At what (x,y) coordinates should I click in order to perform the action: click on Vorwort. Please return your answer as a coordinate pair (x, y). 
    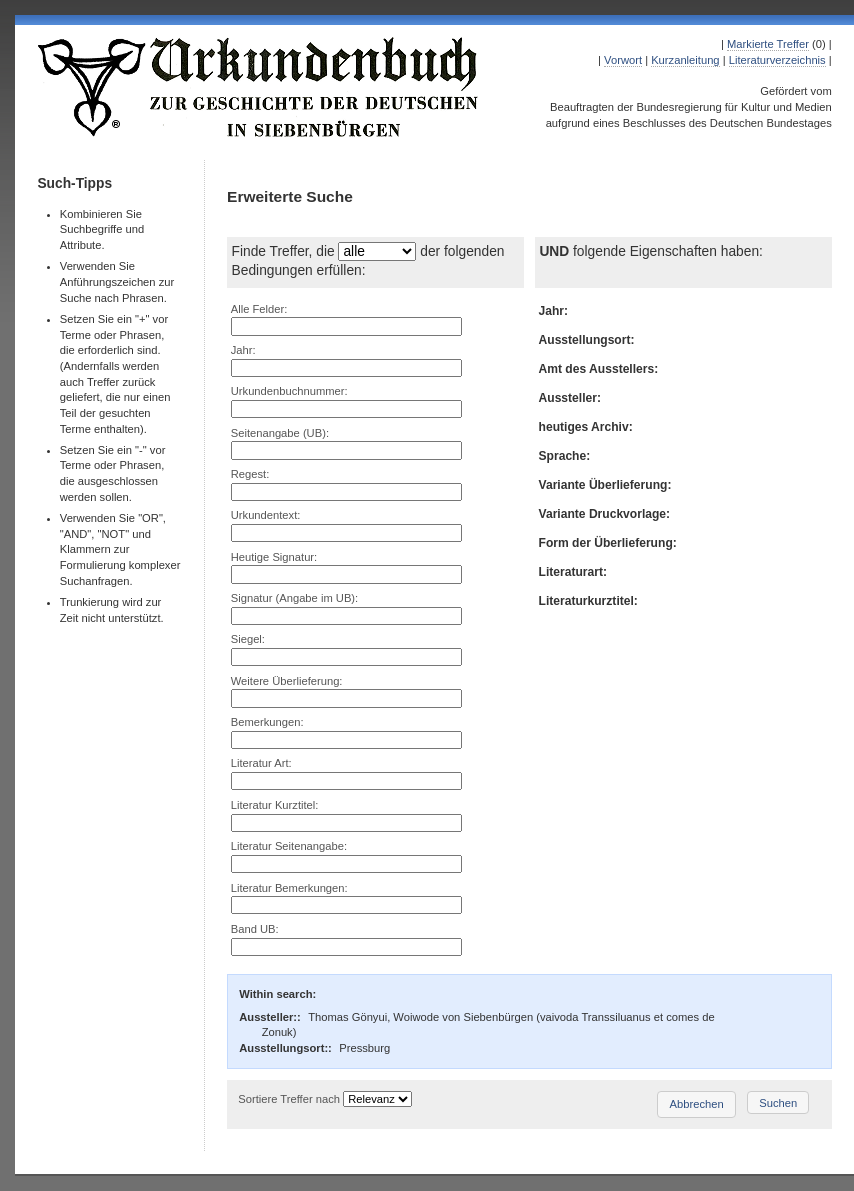
    Looking at the image, I should click on (623, 60).